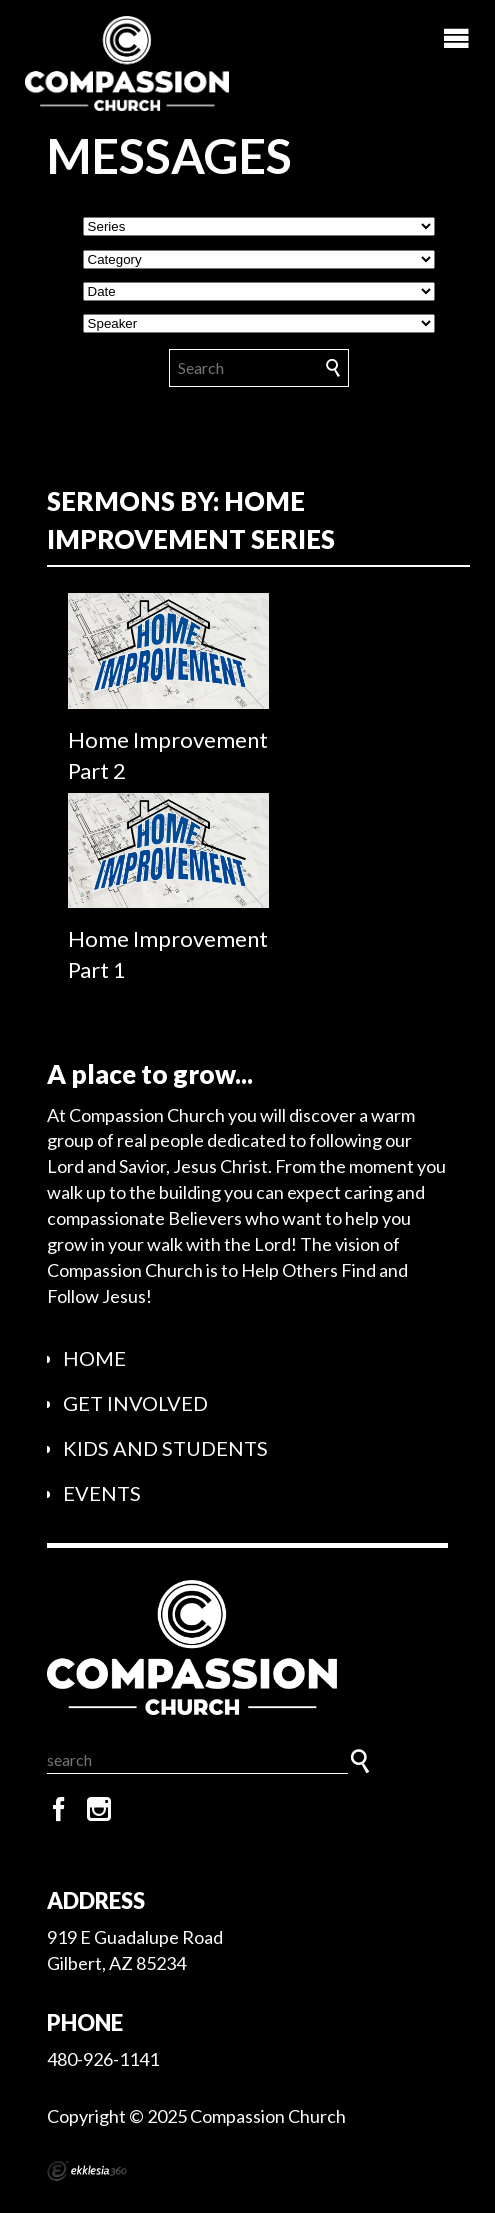 This screenshot has width=495, height=2213. Describe the element at coordinates (87, 2171) in the screenshot. I see `Ekklesia 360` at that location.